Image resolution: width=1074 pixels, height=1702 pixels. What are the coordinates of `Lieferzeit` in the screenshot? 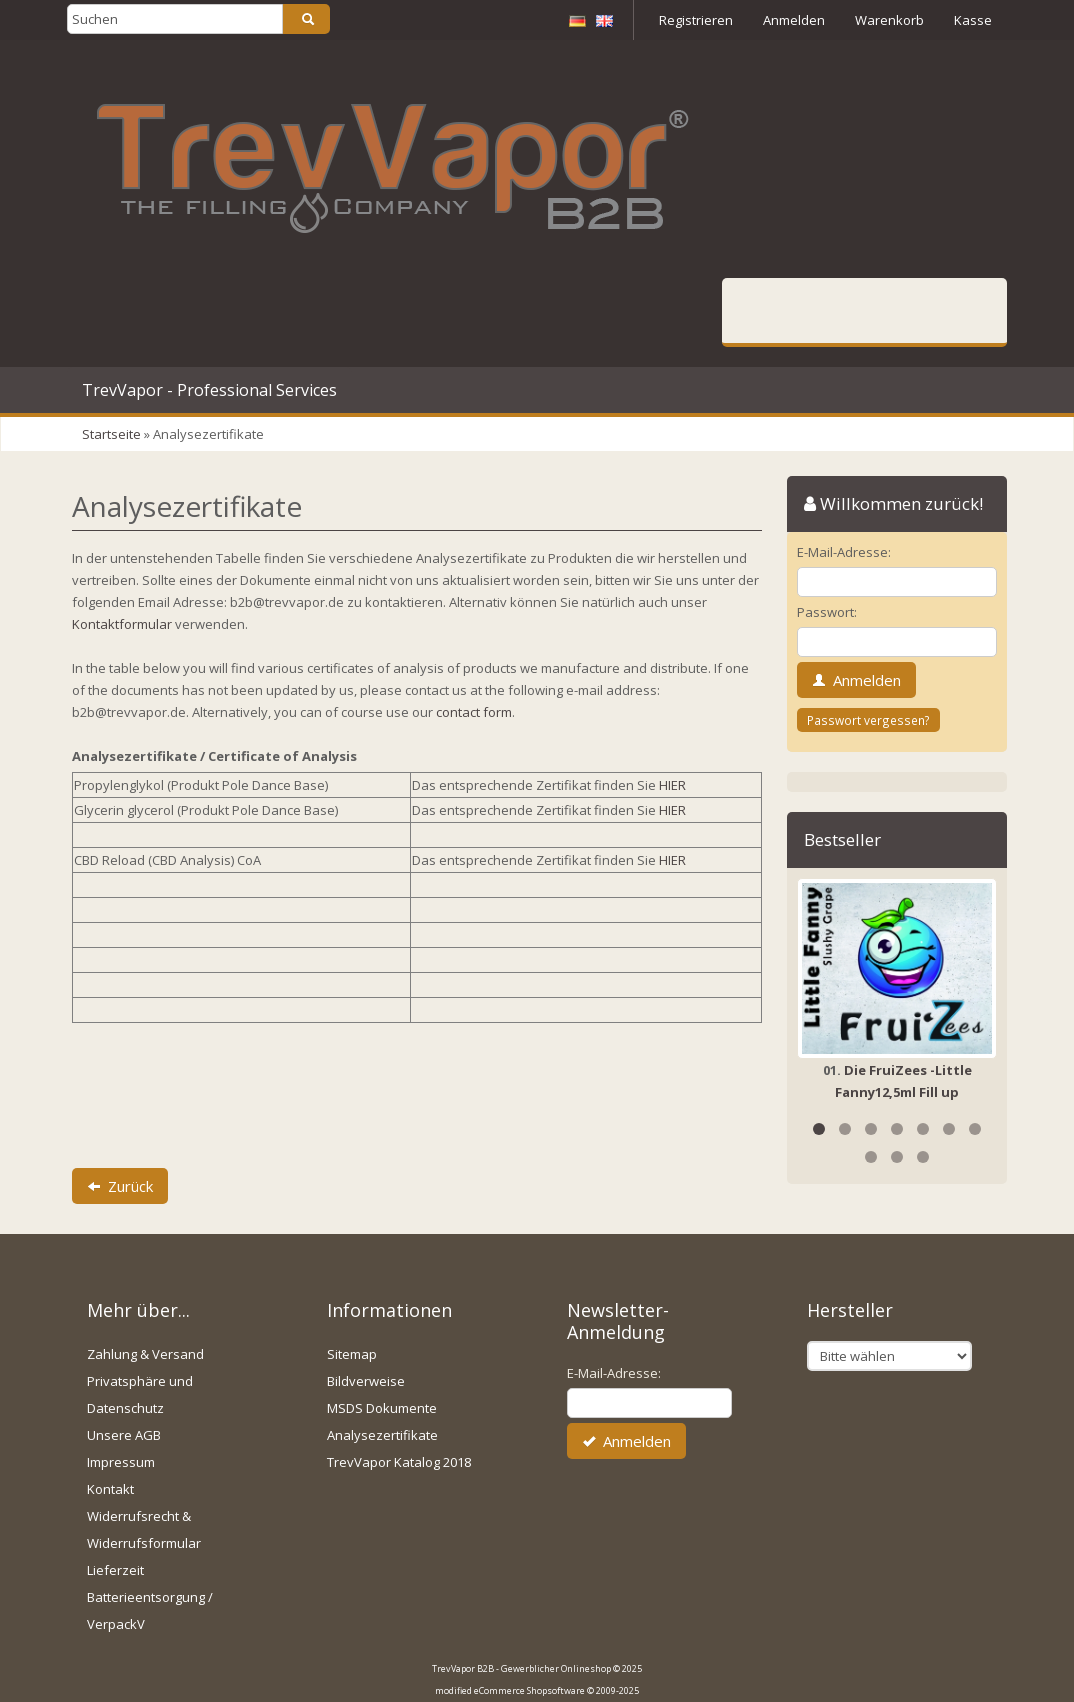 It's located at (115, 1570).